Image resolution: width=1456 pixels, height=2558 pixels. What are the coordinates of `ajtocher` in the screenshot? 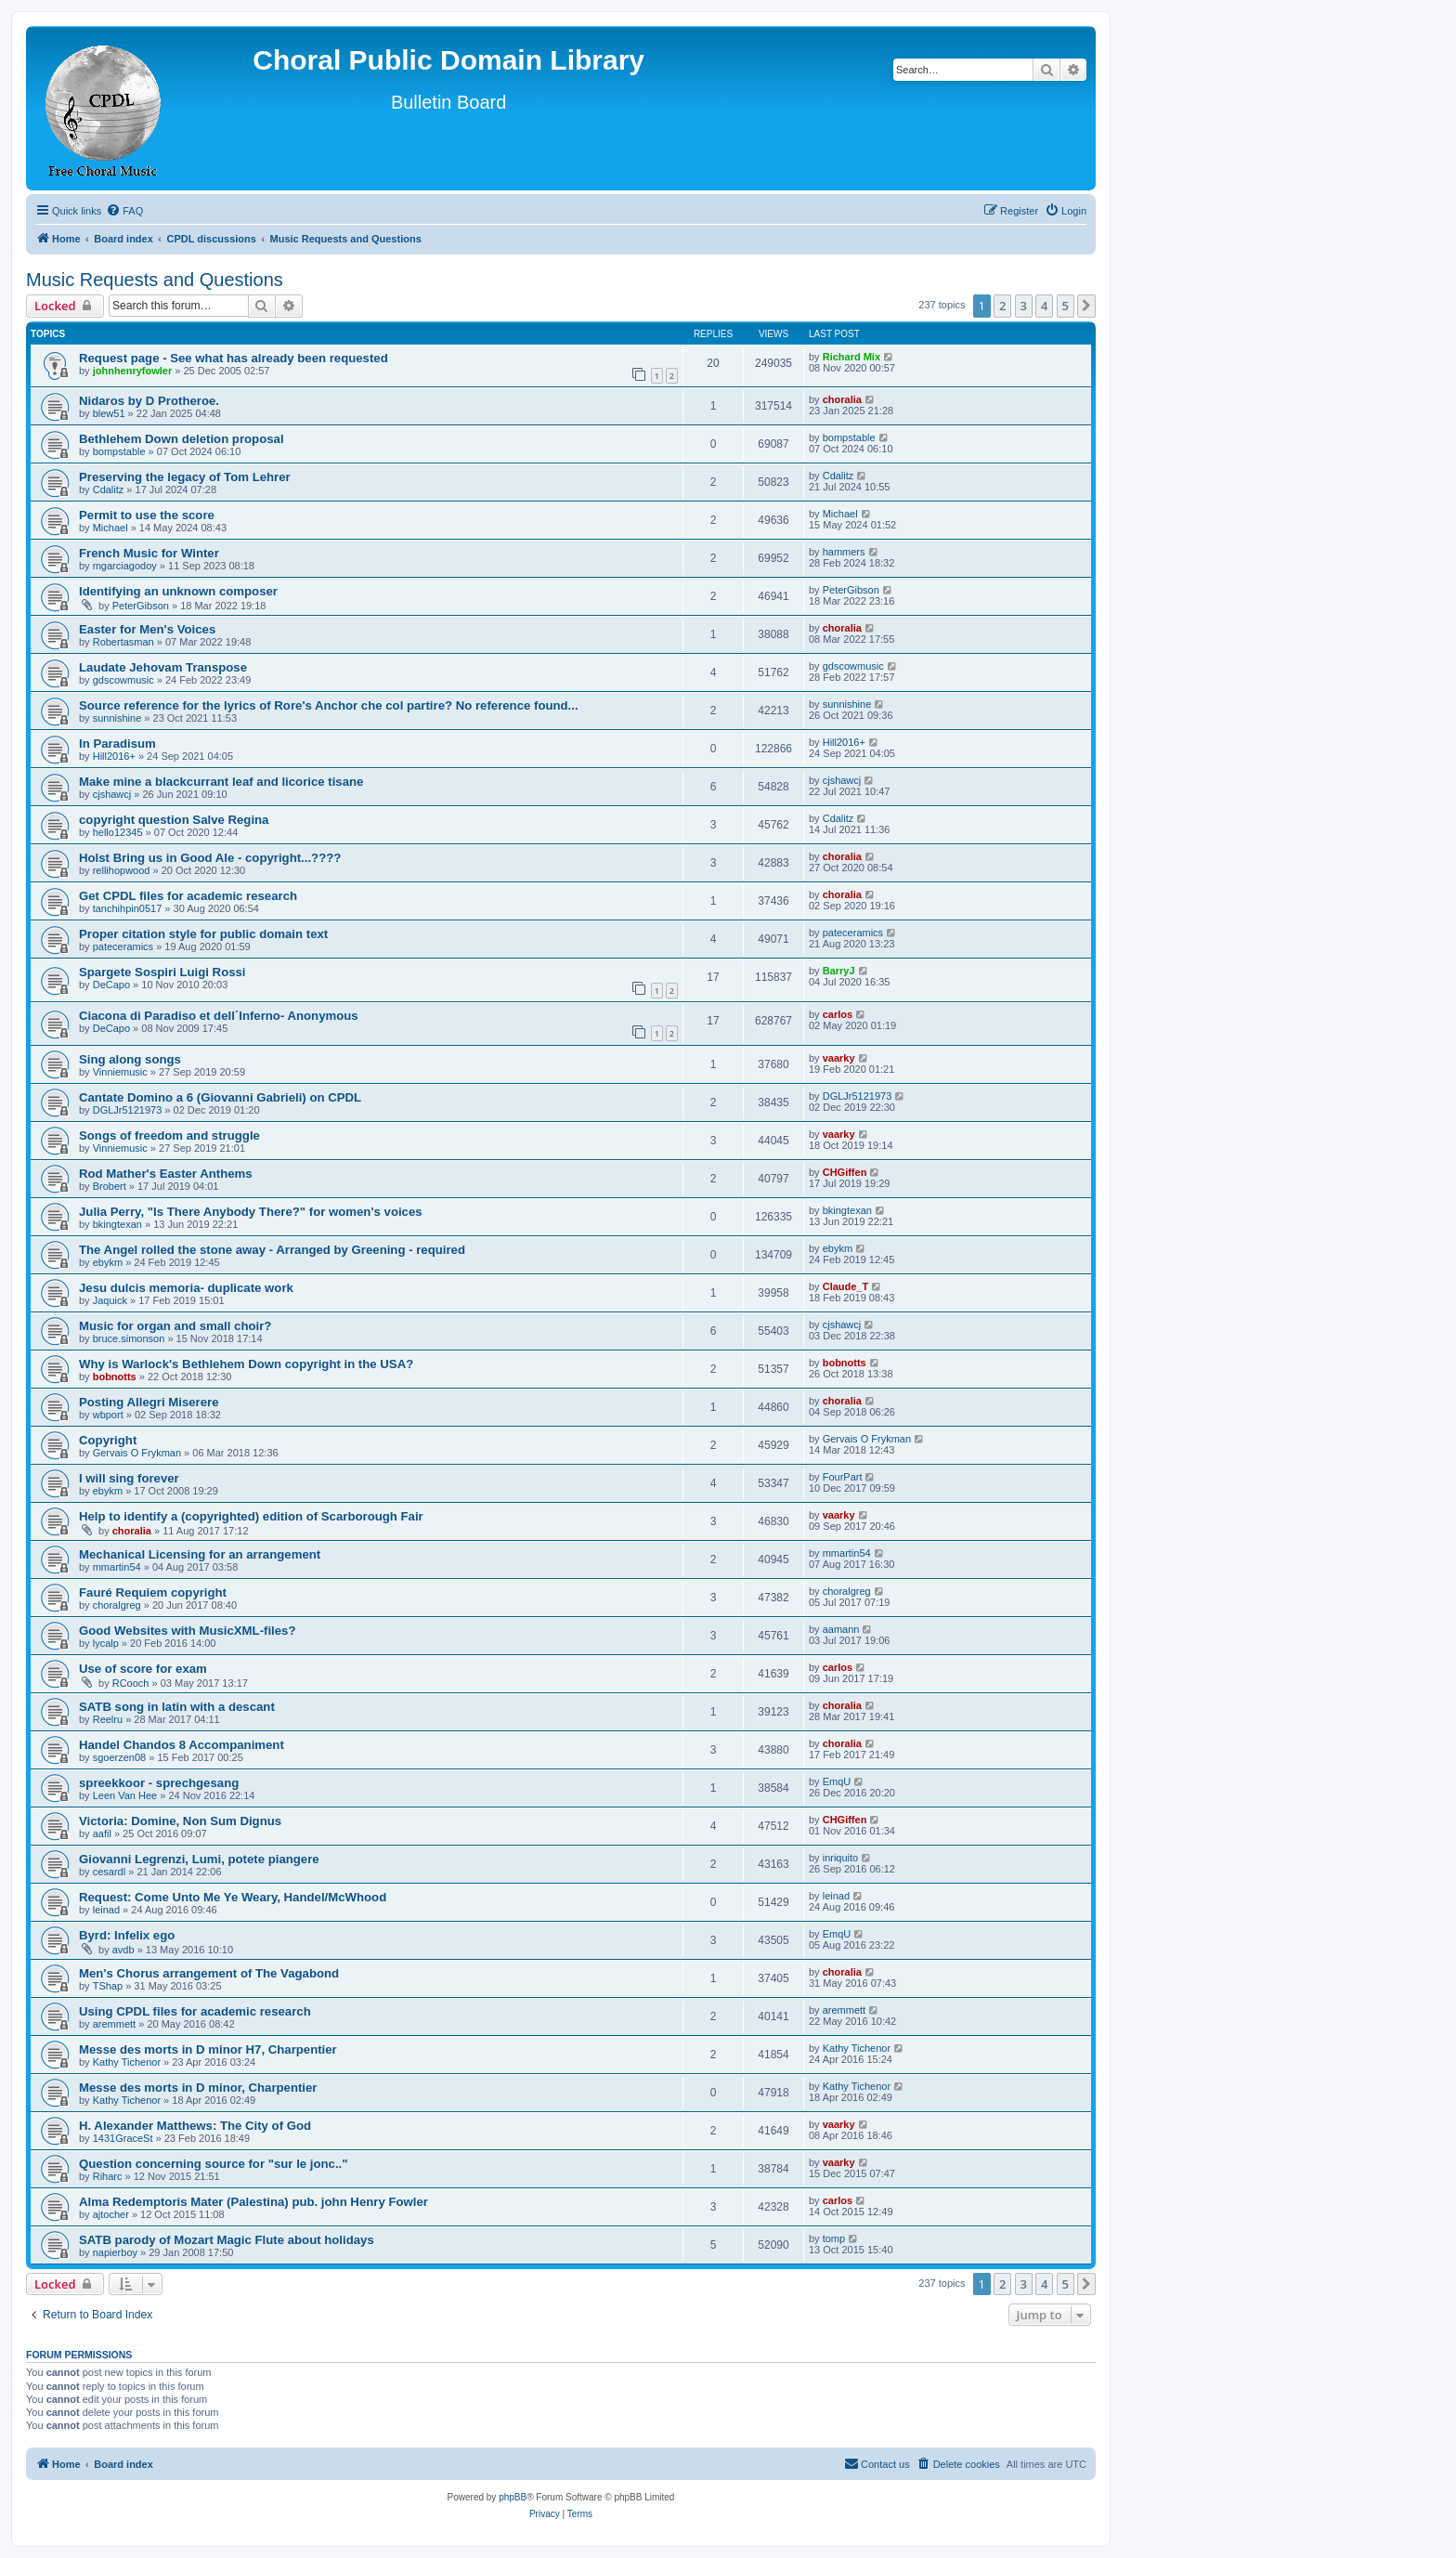 It's located at (111, 2214).